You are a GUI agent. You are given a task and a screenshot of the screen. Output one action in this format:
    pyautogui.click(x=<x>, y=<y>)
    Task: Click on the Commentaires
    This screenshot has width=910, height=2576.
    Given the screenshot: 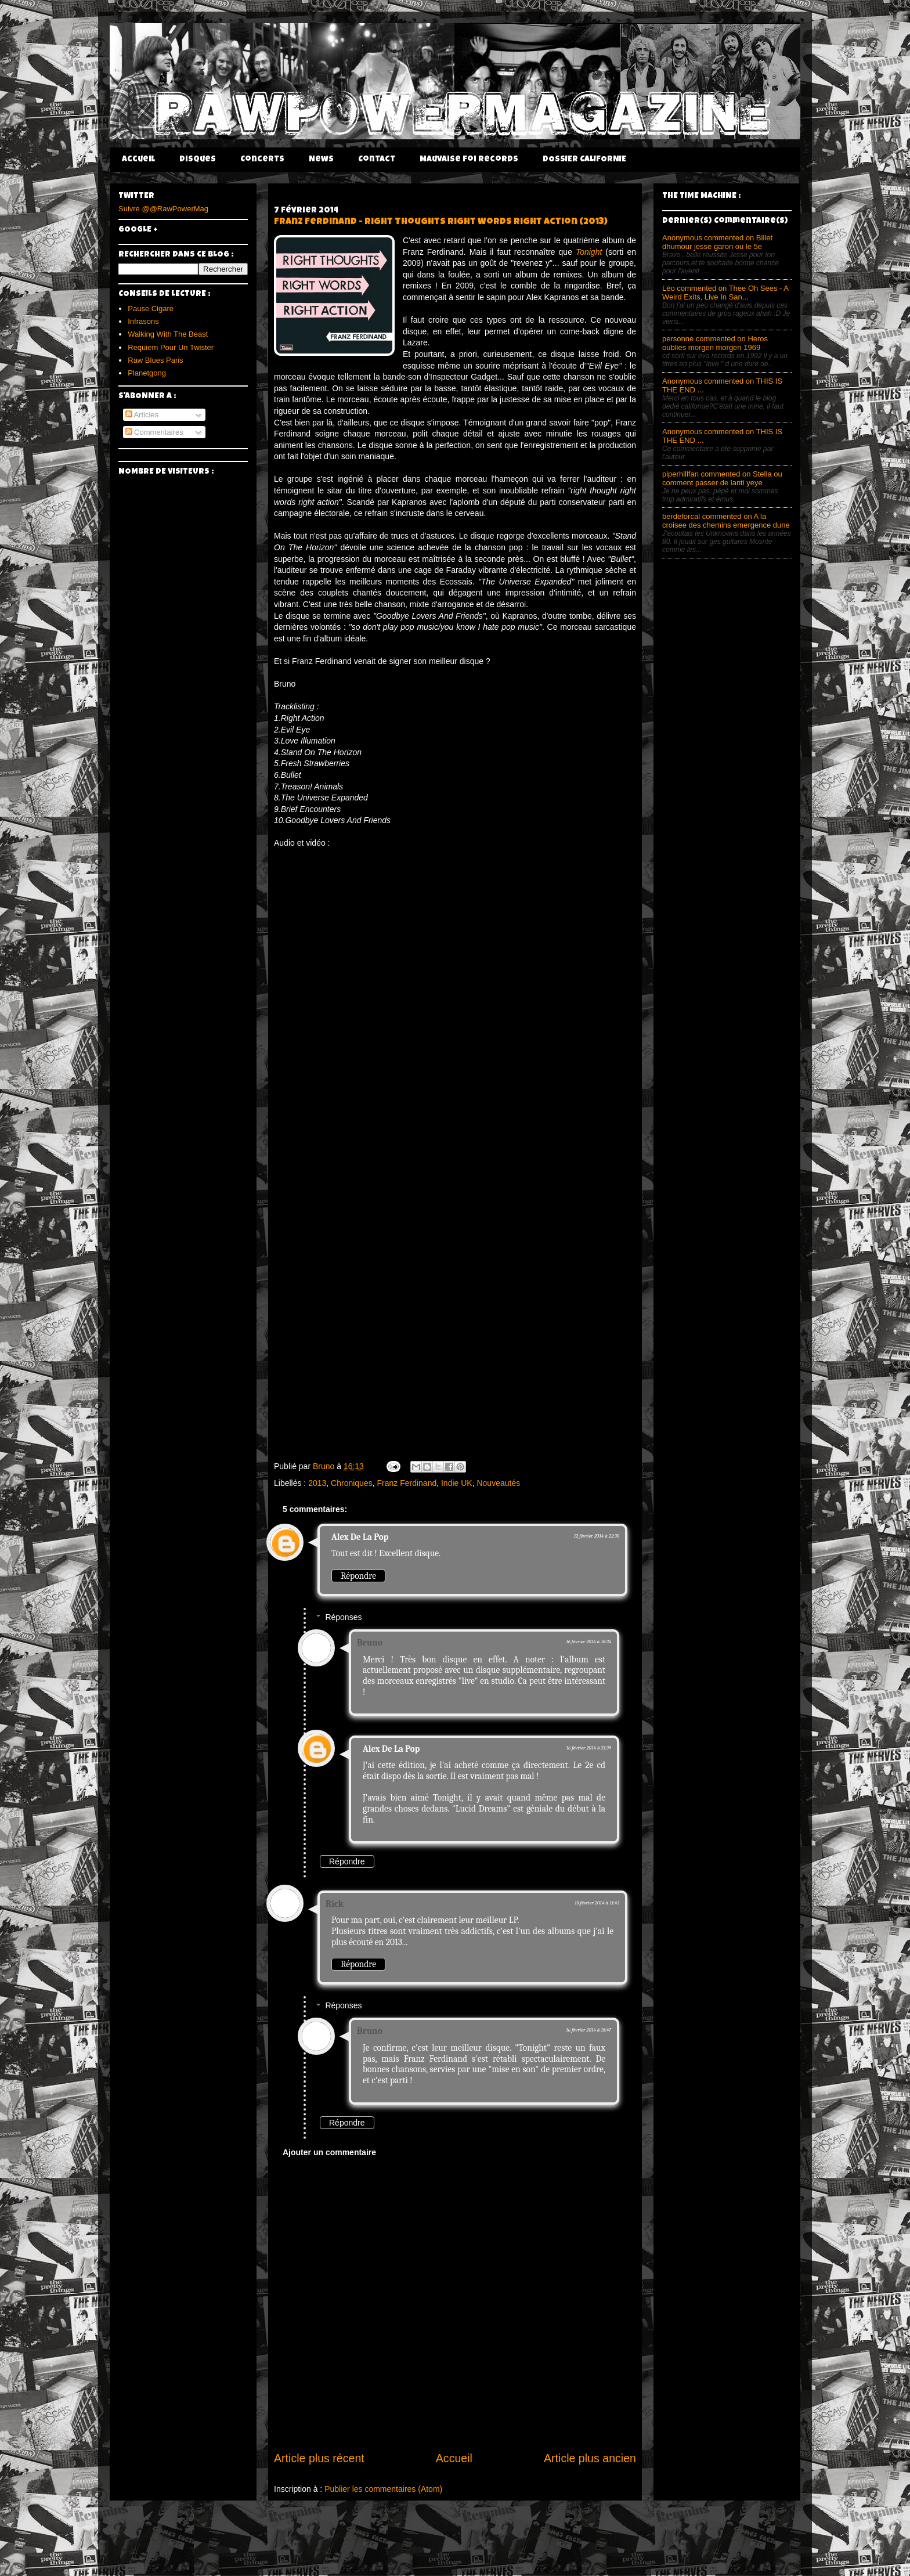 What is the action you would take?
    pyautogui.click(x=154, y=432)
    